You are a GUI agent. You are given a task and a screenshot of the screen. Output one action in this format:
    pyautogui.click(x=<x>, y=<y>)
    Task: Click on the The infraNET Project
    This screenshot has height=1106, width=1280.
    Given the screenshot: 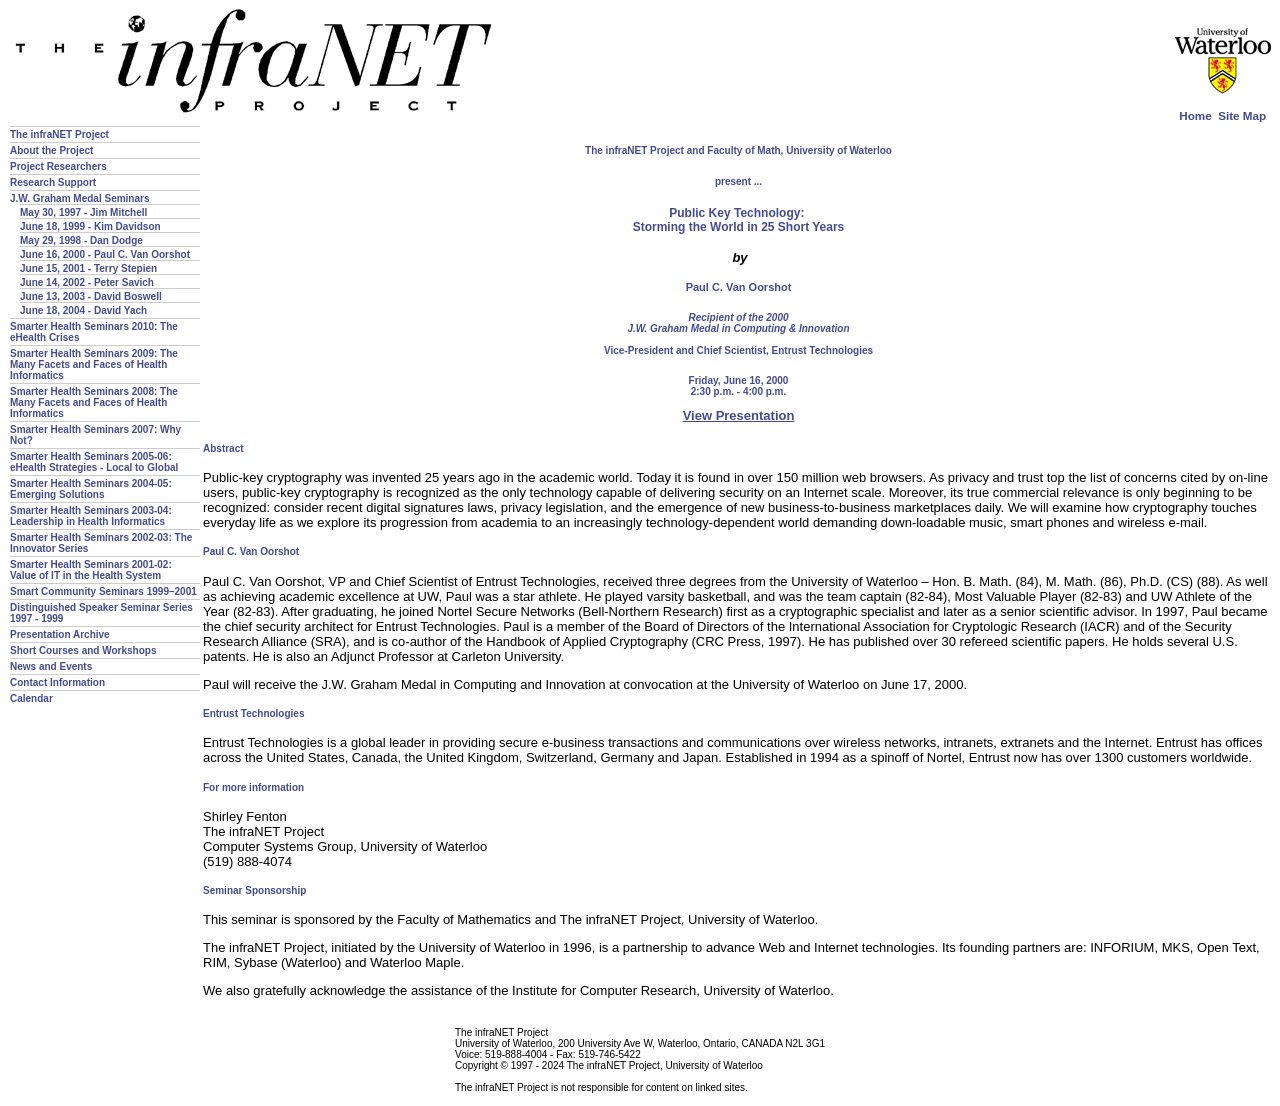 What is the action you would take?
    pyautogui.click(x=59, y=134)
    